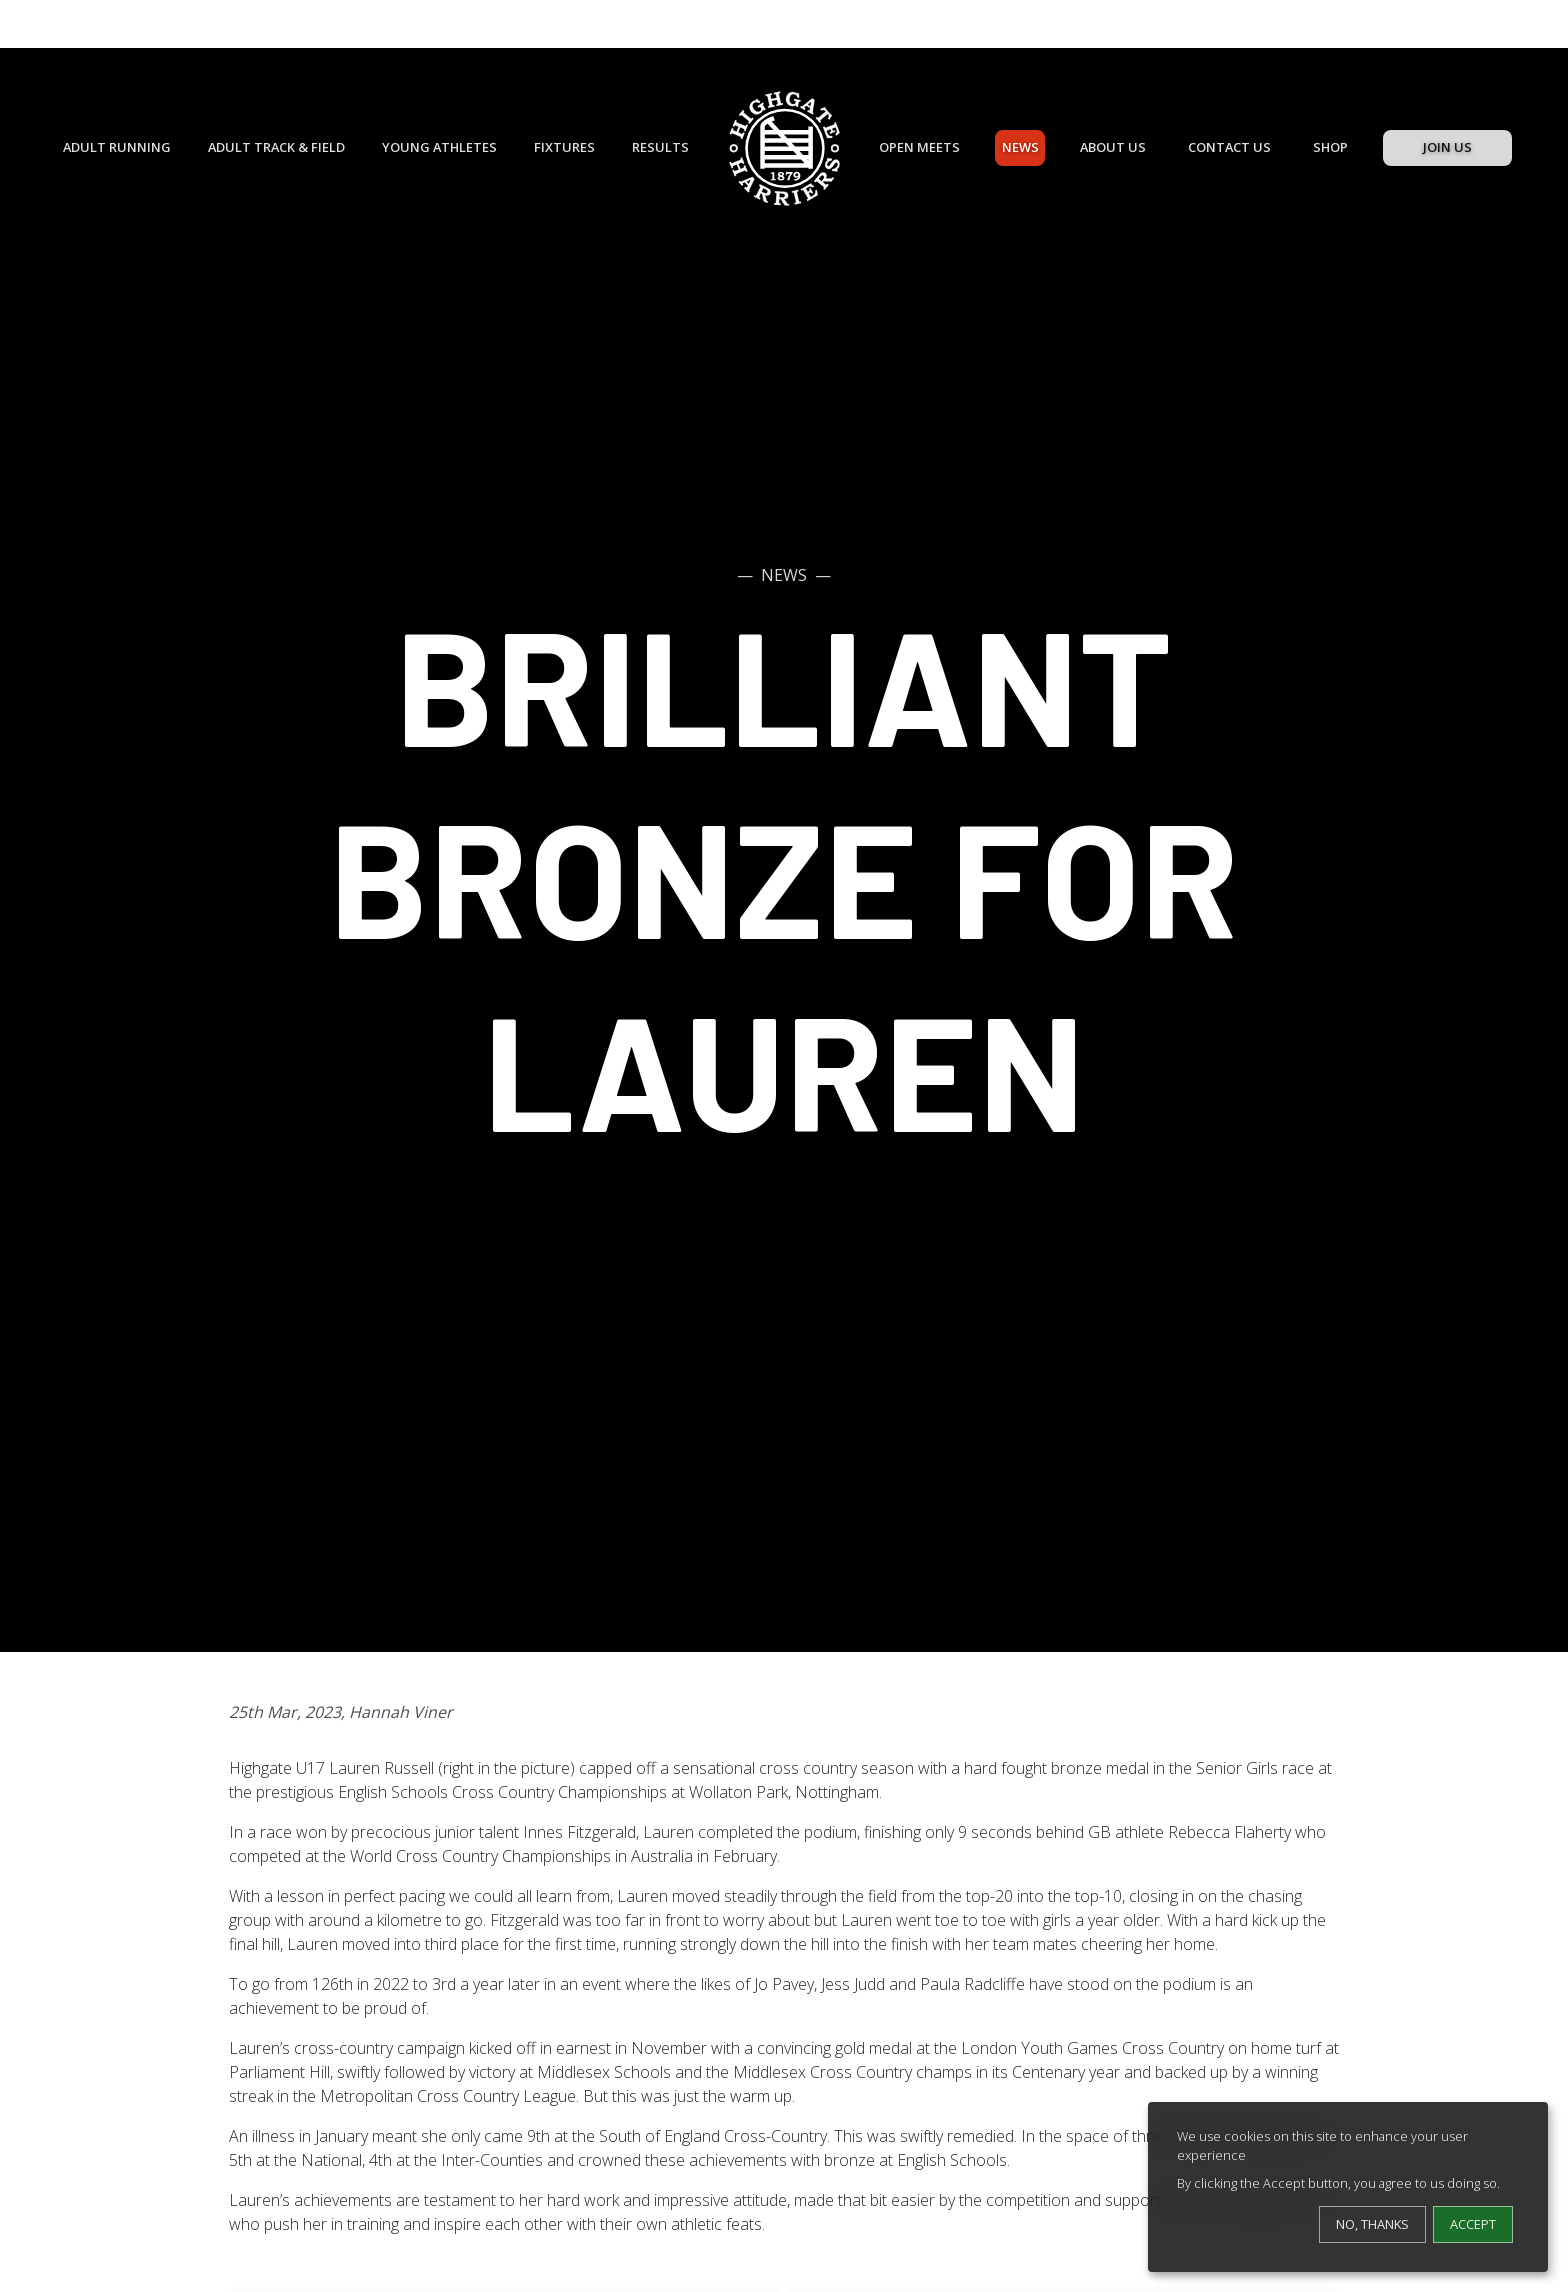 Image resolution: width=1568 pixels, height=2292 pixels. I want to click on Contact Us, so click(1229, 147).